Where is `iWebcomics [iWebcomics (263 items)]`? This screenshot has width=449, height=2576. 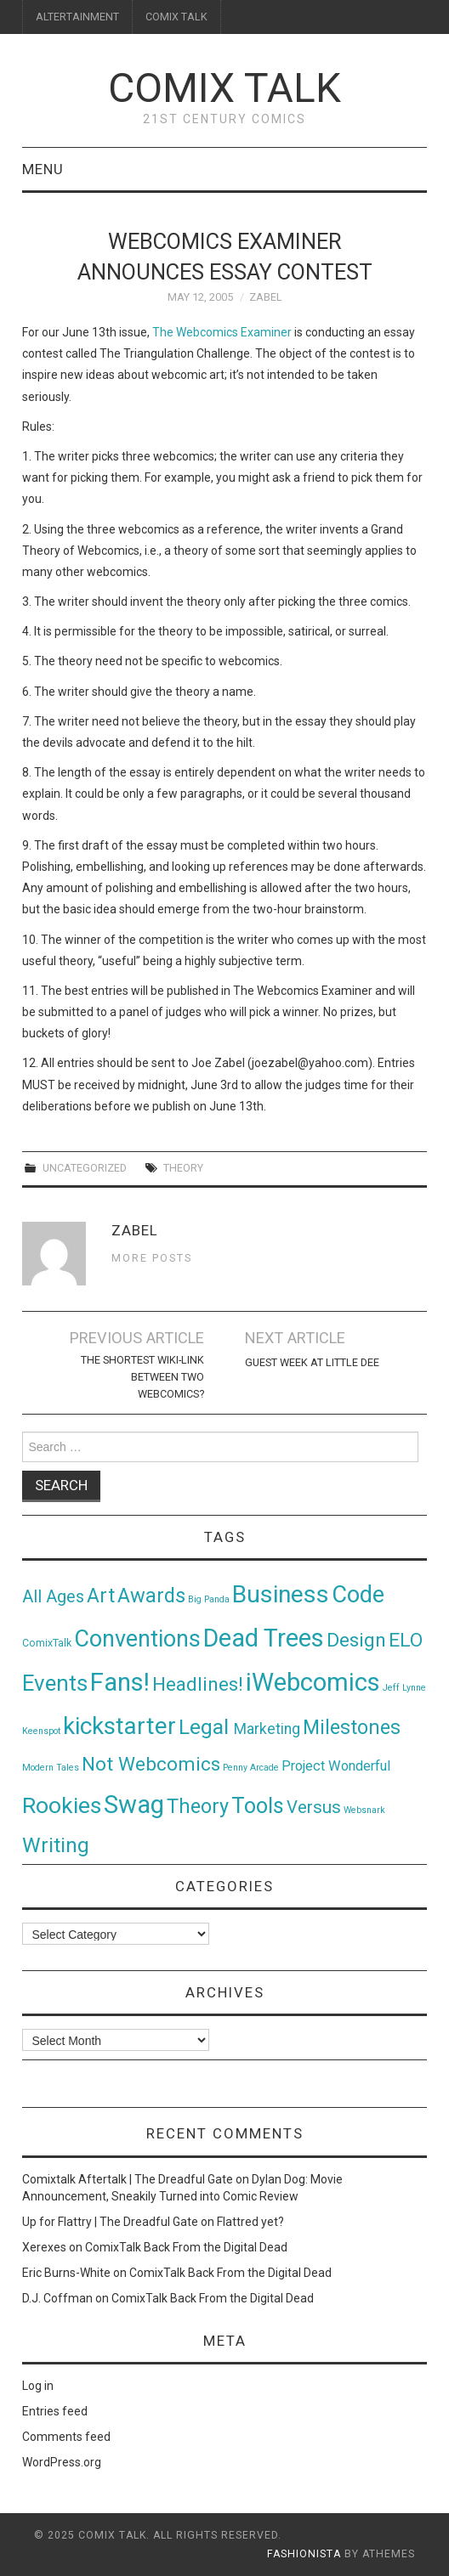 iWebcomics [iWebcomics (263 items)] is located at coordinates (313, 1682).